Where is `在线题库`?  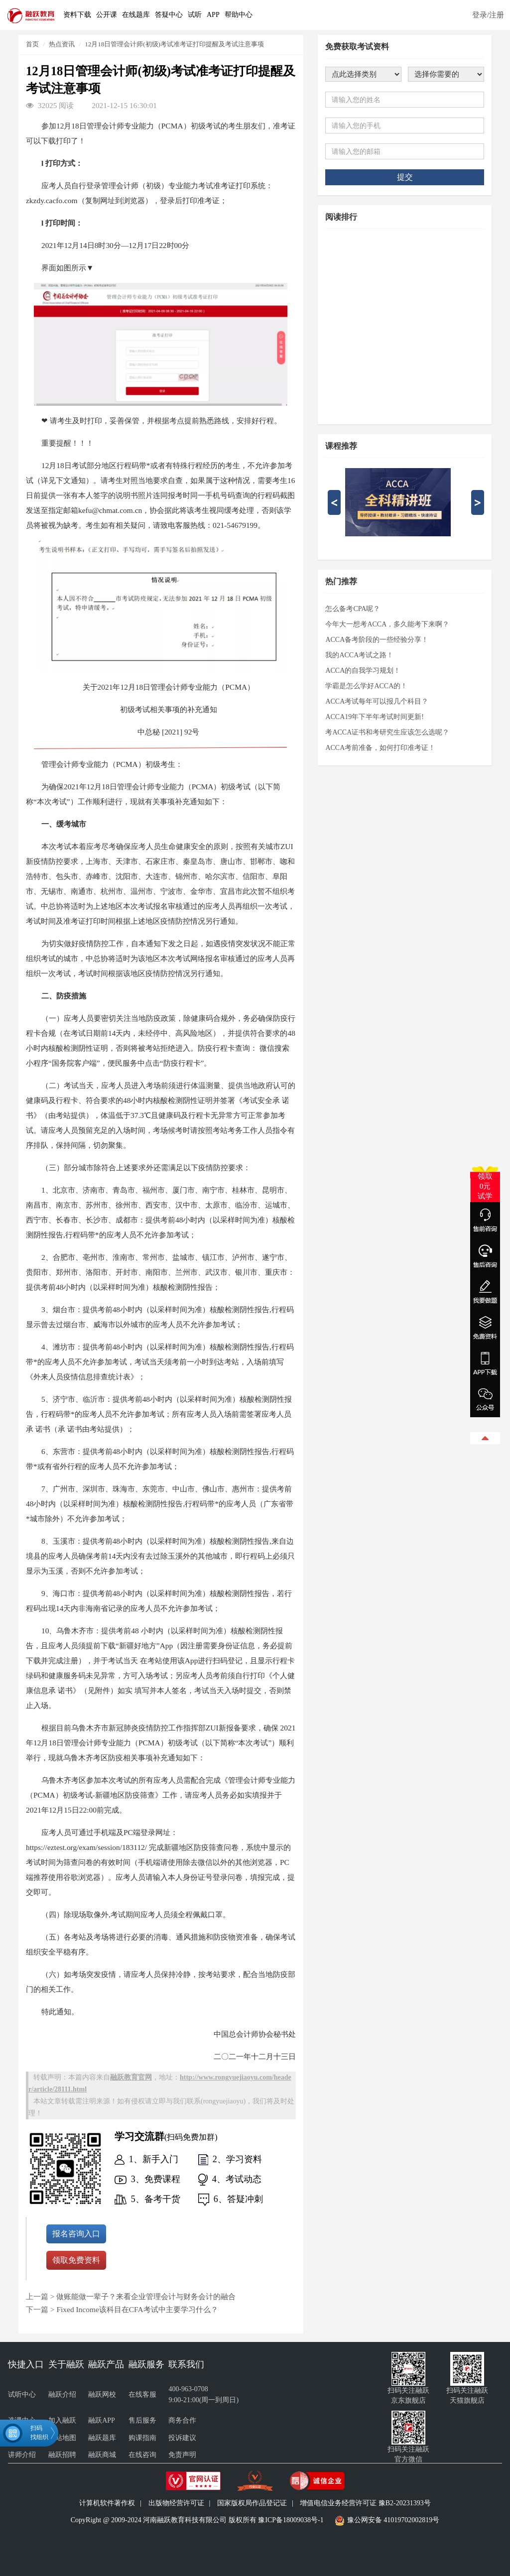 在线题库 is located at coordinates (136, 14).